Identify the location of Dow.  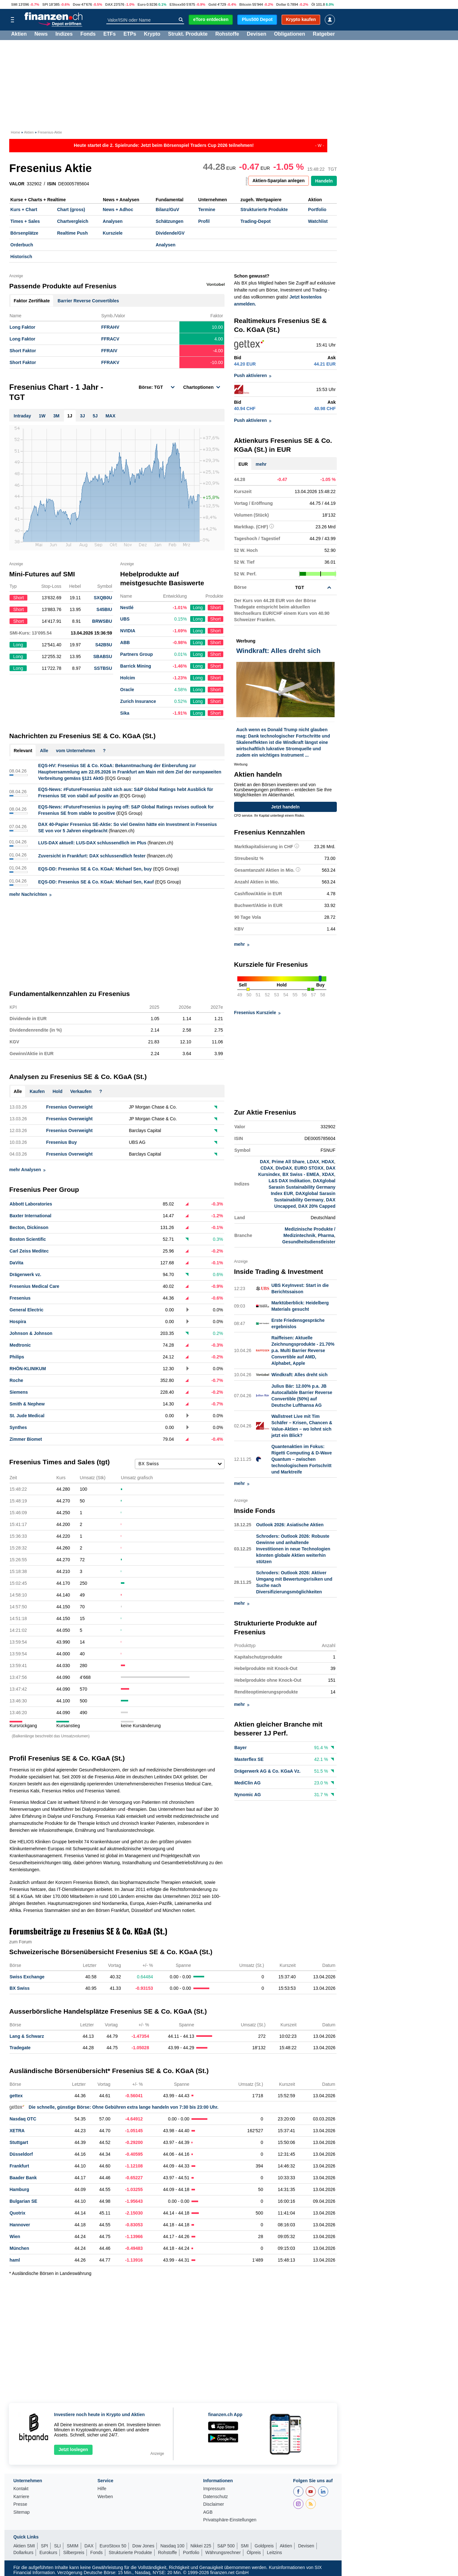
(76, 4).